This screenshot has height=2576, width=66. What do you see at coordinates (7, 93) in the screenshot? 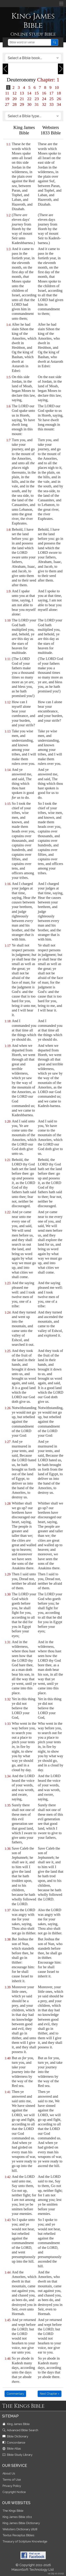
I see `11` at bounding box center [7, 93].